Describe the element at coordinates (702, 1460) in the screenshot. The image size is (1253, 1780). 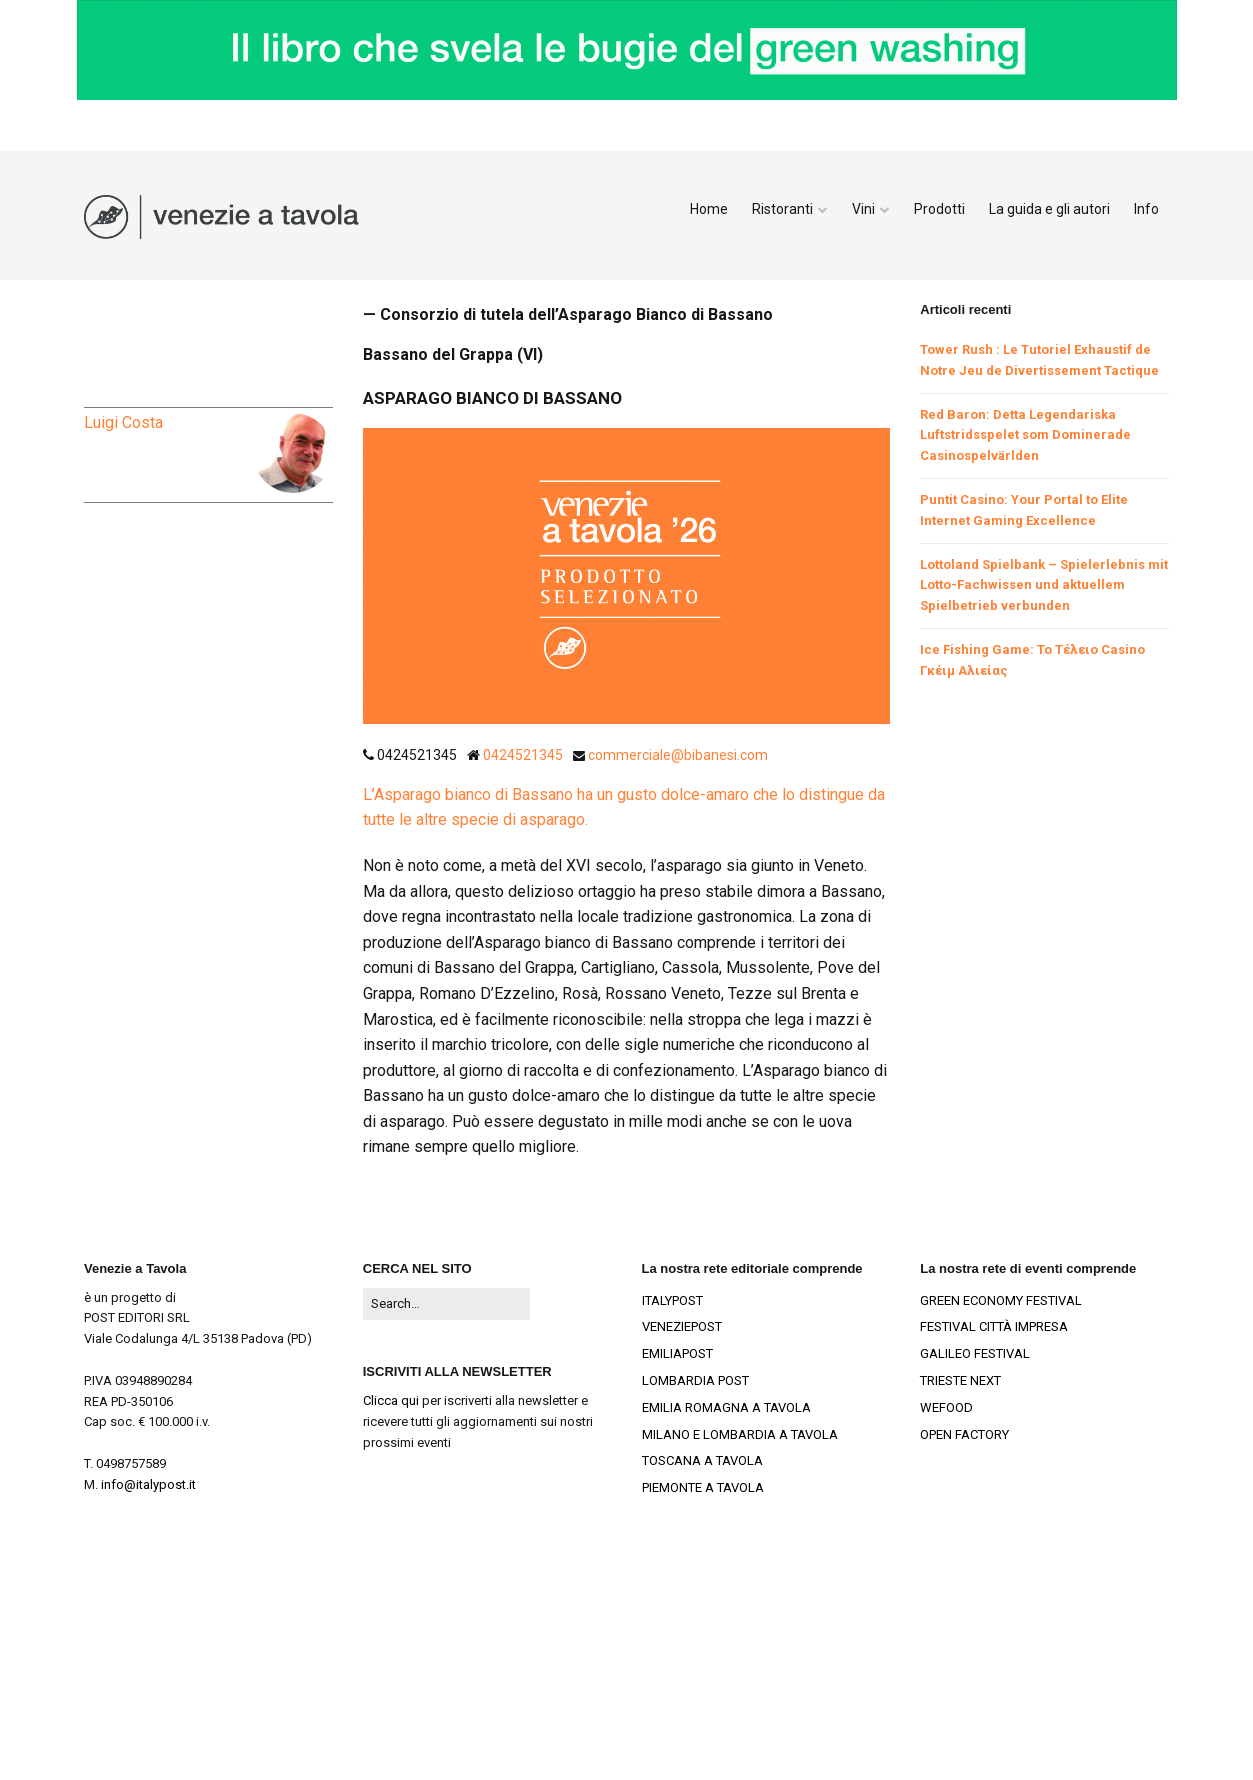
I see `TOSCANA A TAVOLA` at that location.